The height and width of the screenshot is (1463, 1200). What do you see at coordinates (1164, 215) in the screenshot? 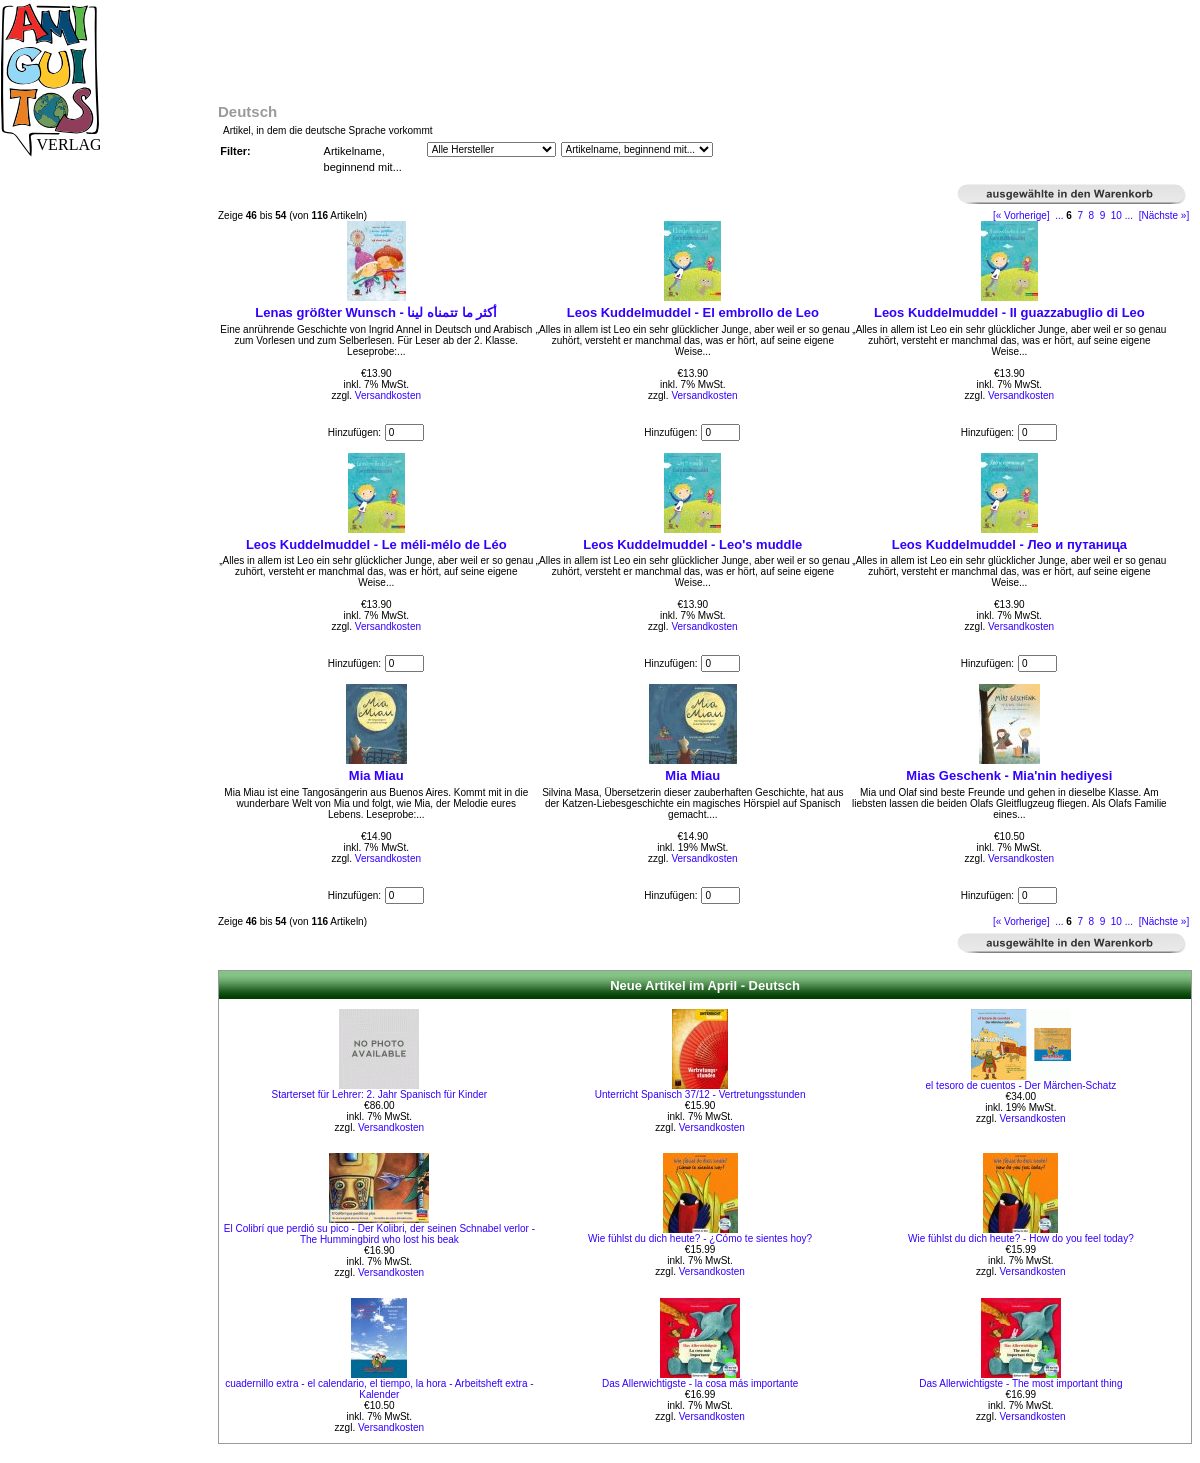
I see `[Nächste »] [Gehe zur nächsten Seite]` at bounding box center [1164, 215].